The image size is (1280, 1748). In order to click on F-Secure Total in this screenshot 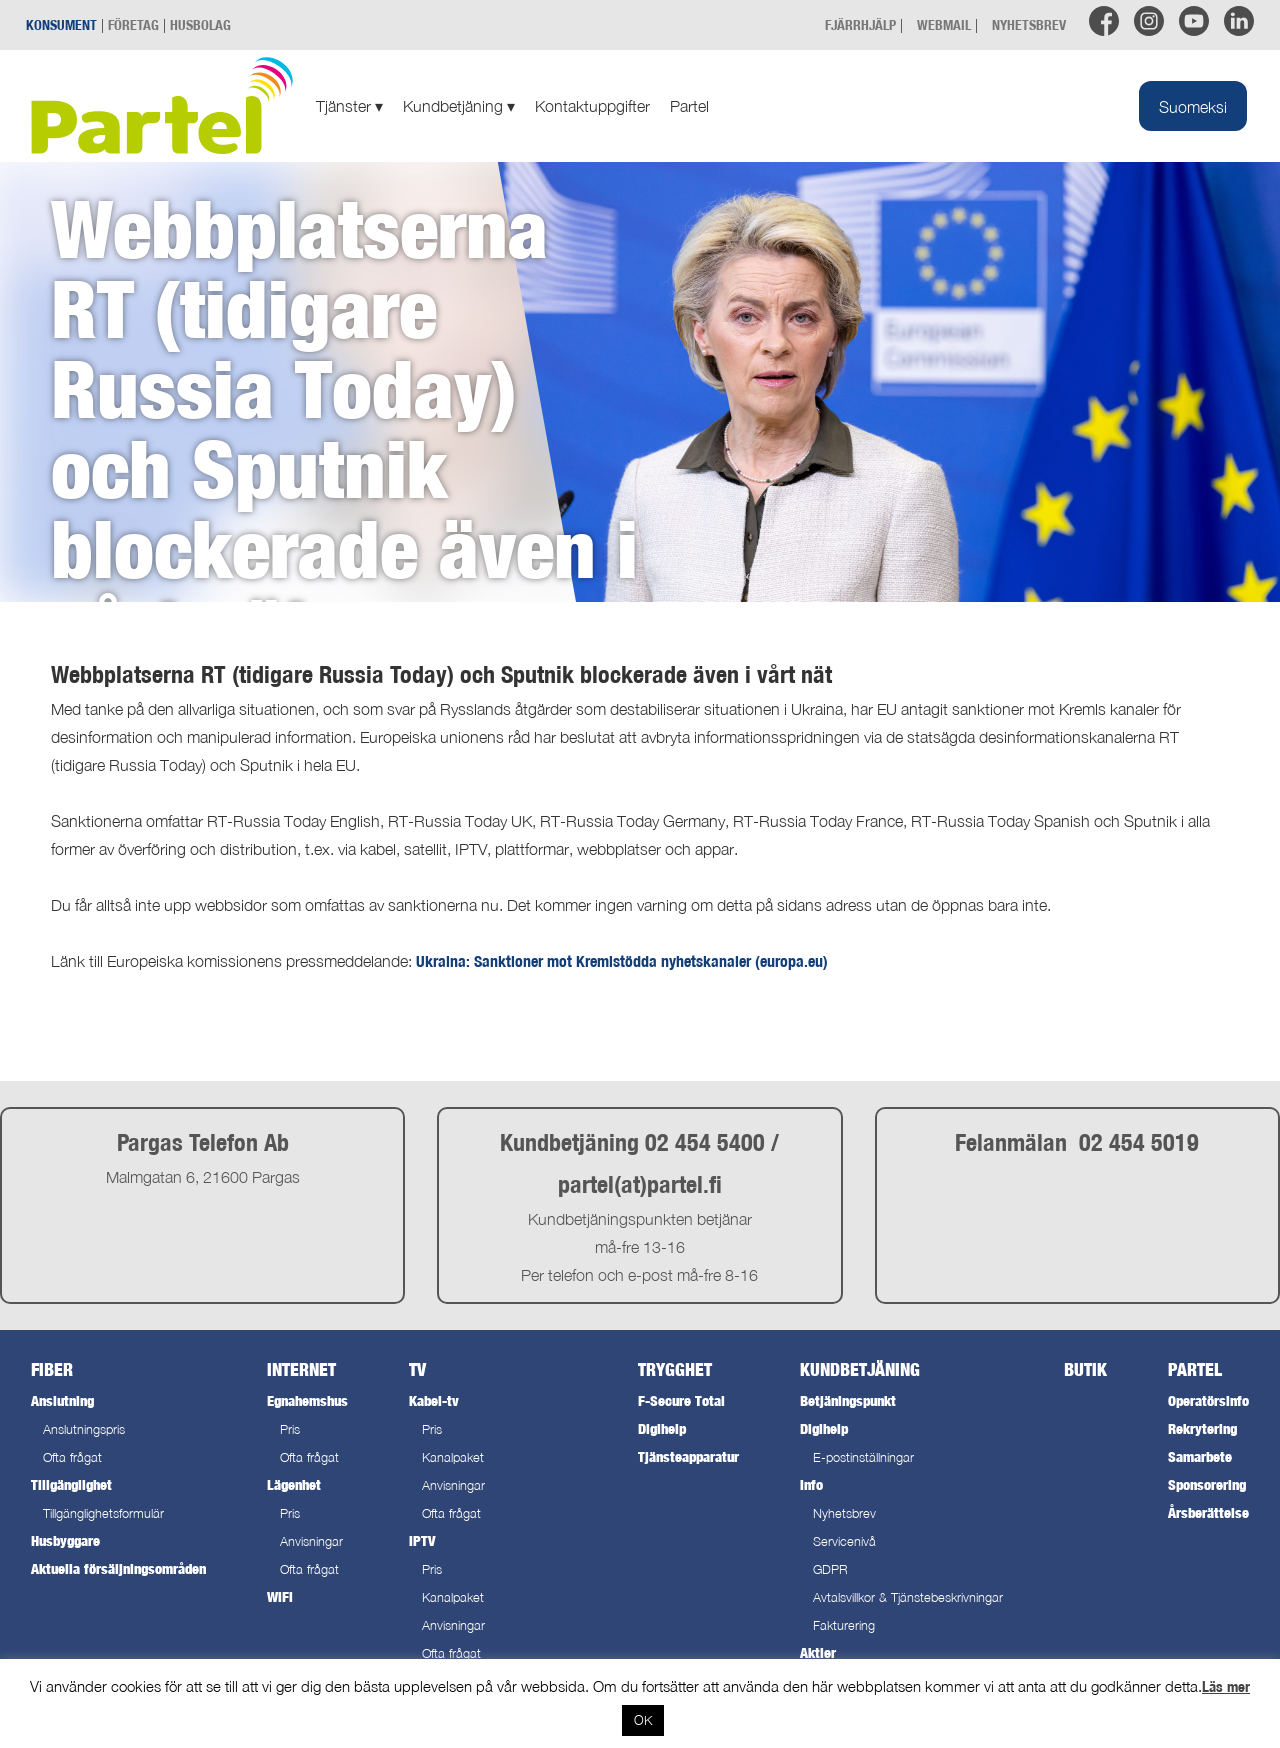, I will do `click(681, 1400)`.